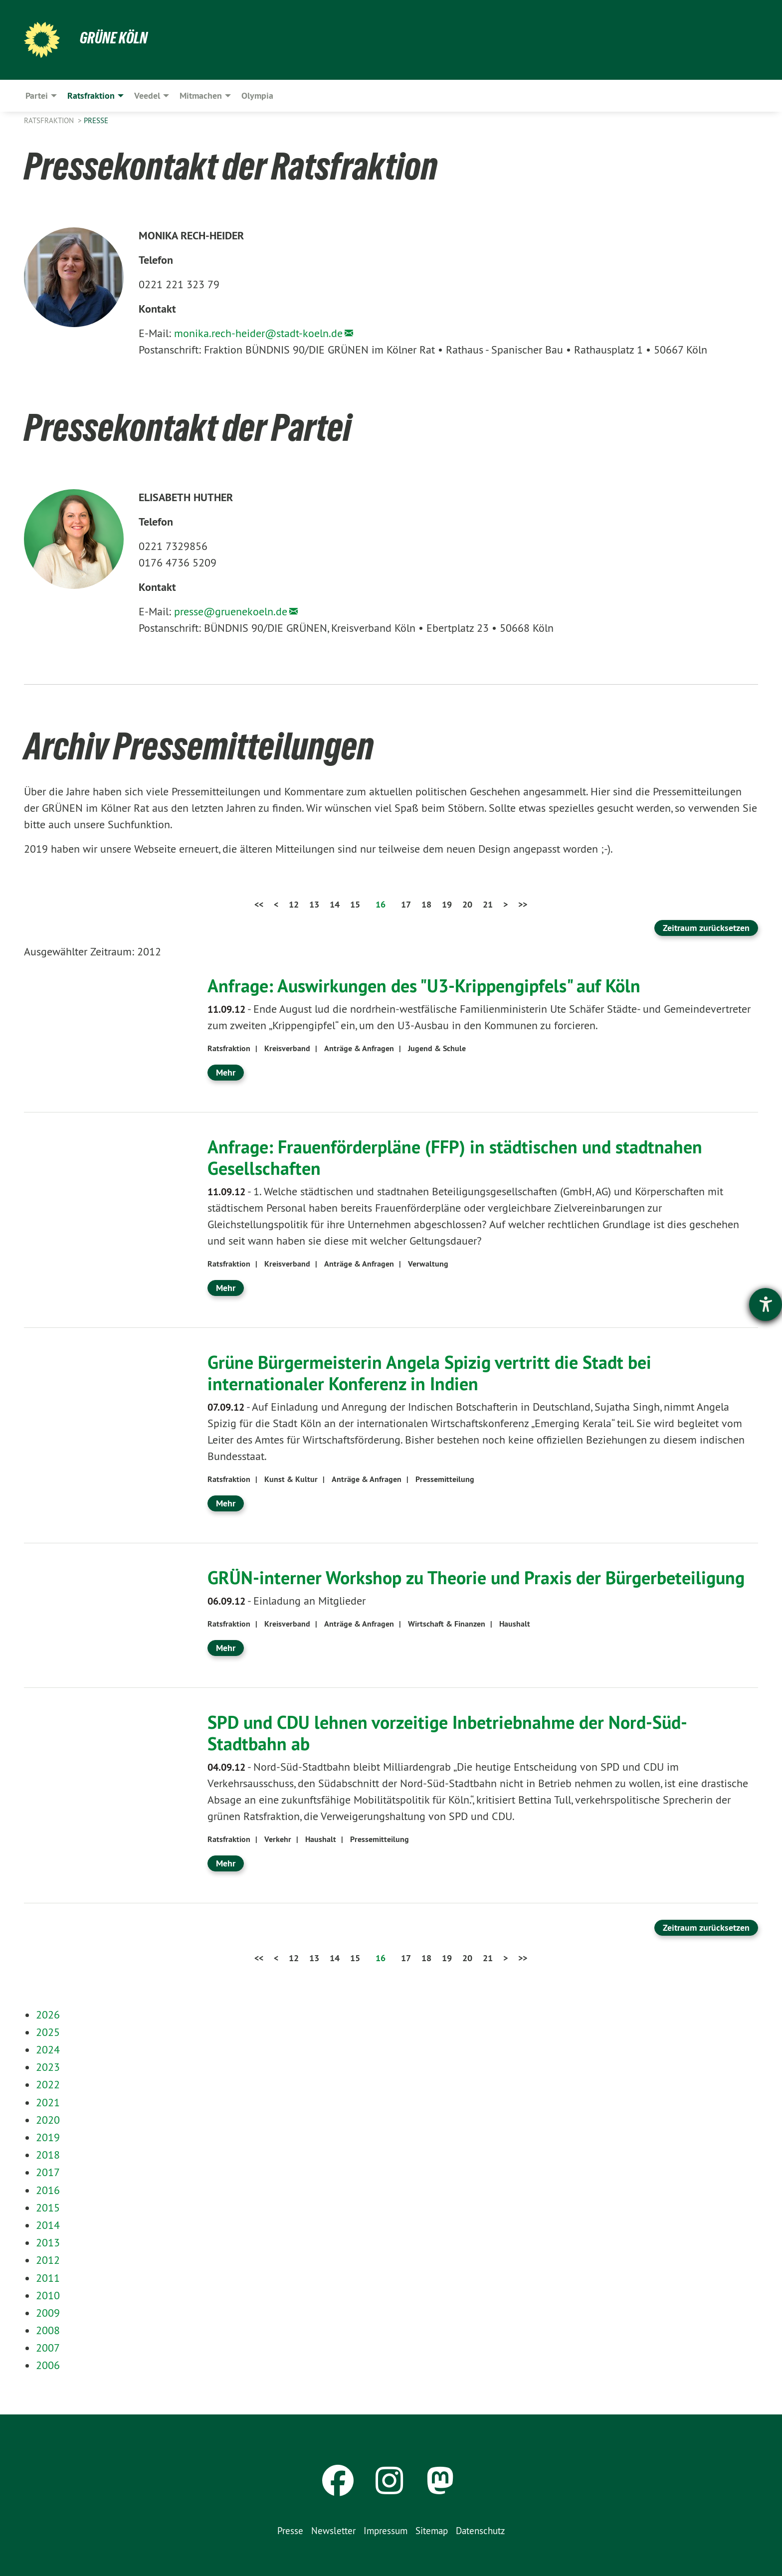  Describe the element at coordinates (706, 927) in the screenshot. I see `Zeitraum zurücksetzen` at that location.